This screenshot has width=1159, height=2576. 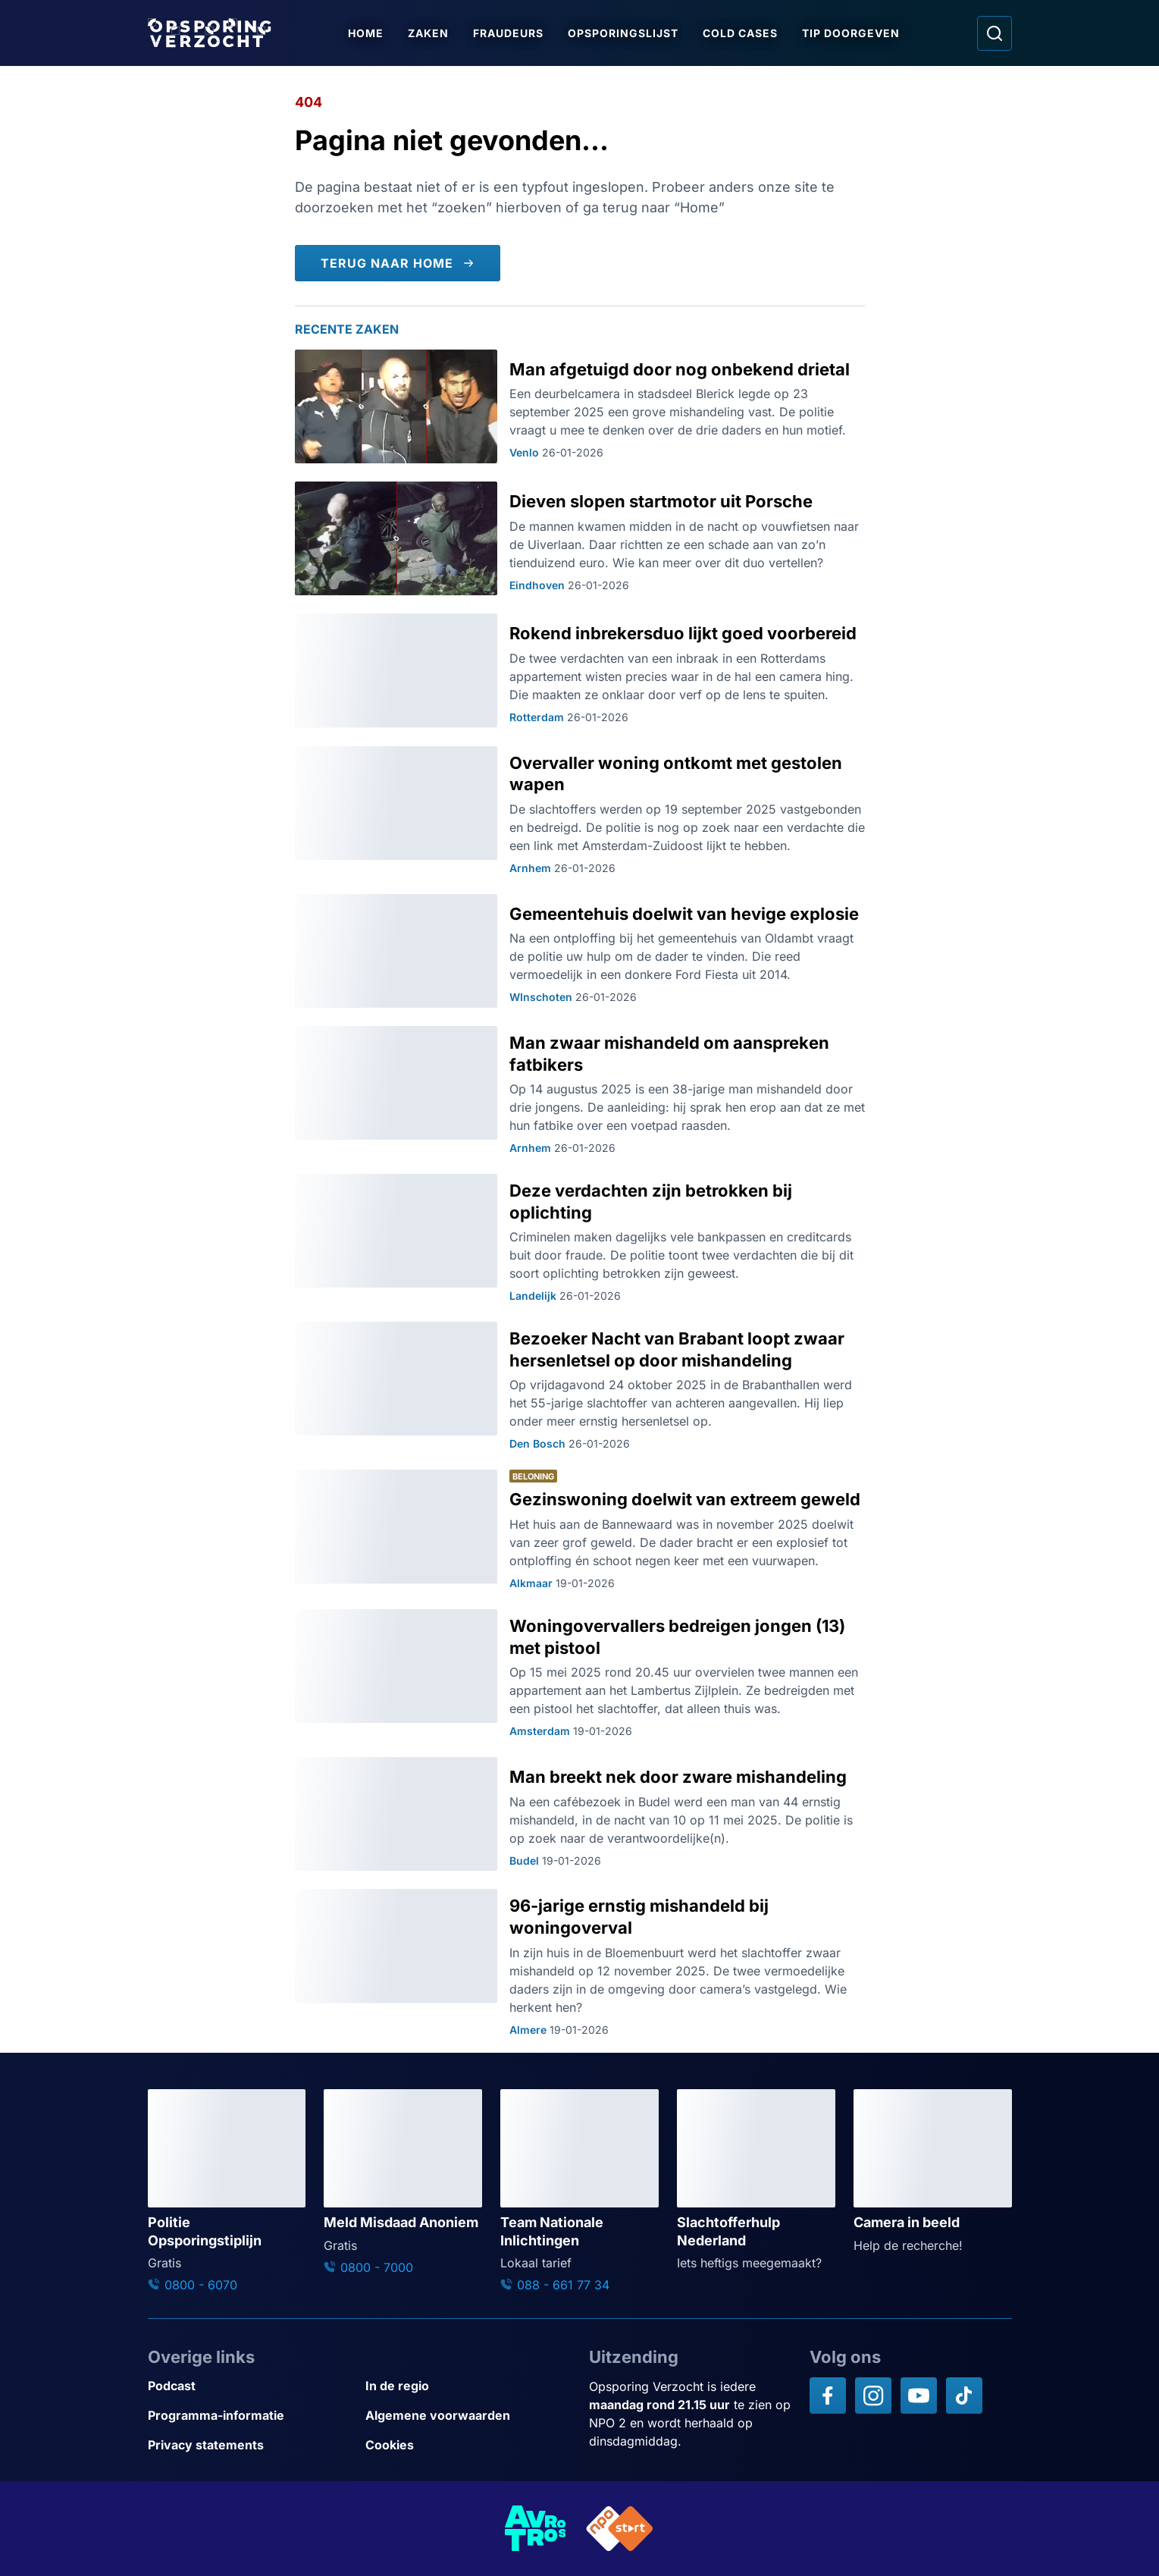 What do you see at coordinates (580, 1674) in the screenshot?
I see `[Ga naar: 'Woningovervallers bedreigen jongen (13) met pistool']` at bounding box center [580, 1674].